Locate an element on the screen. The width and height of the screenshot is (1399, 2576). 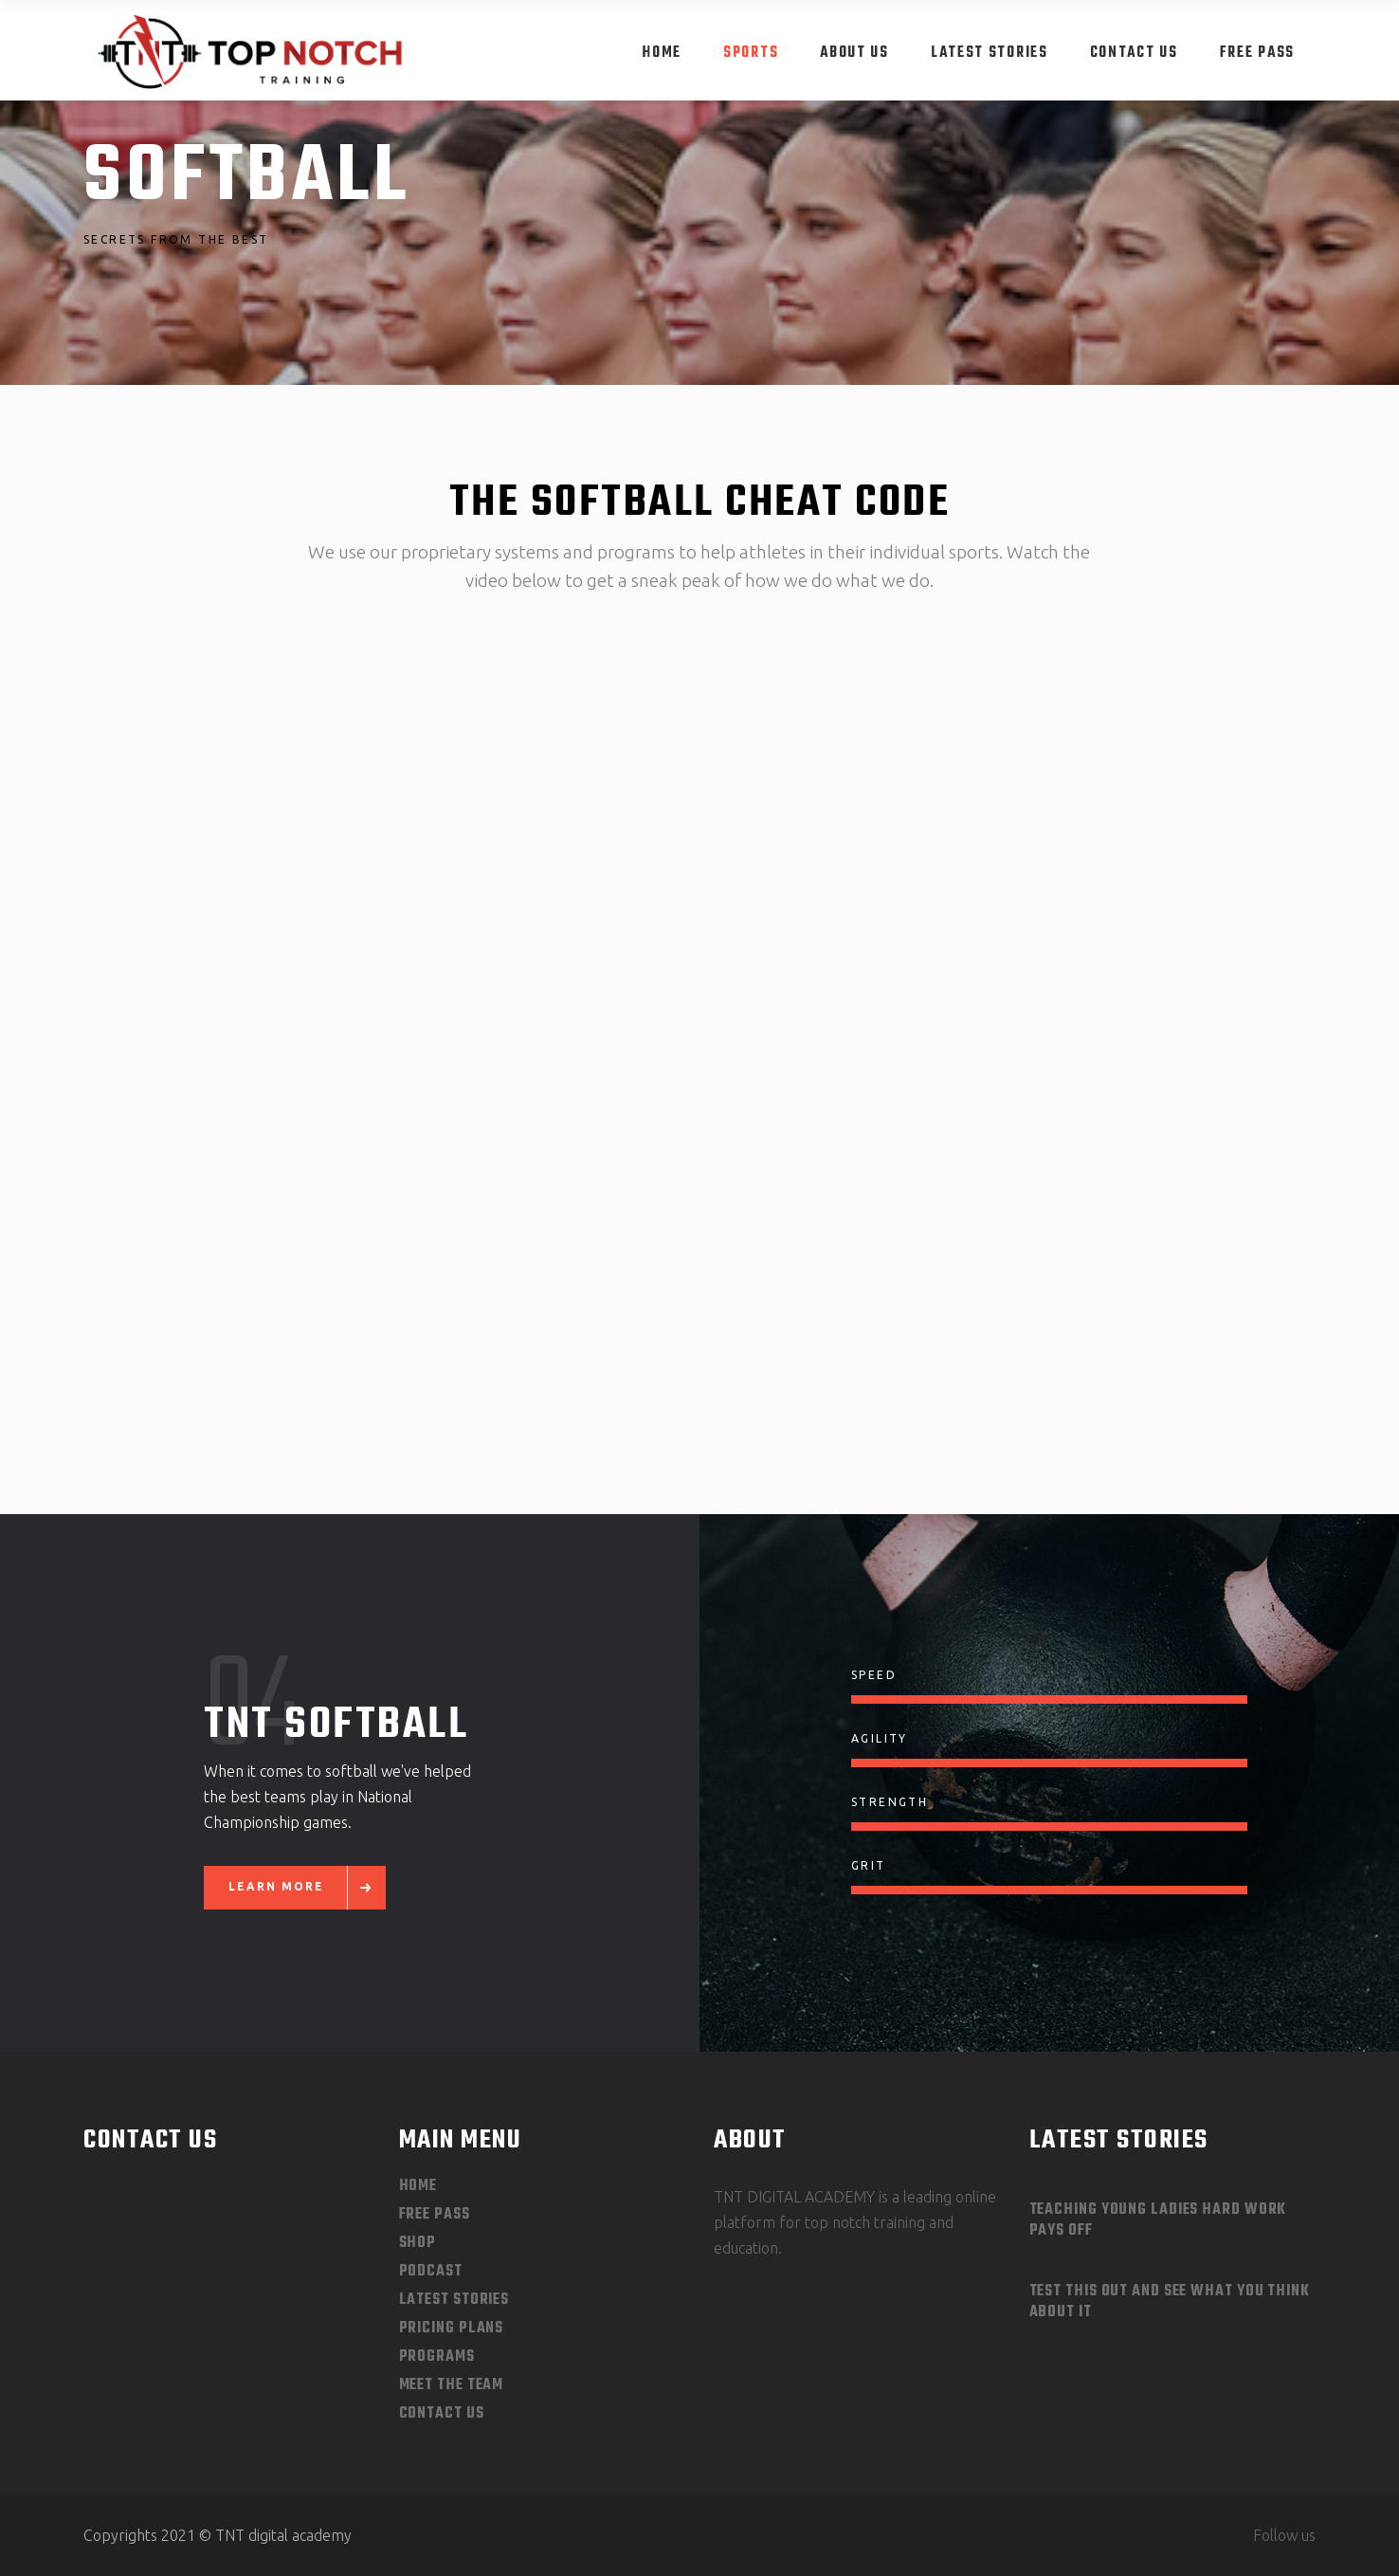
Podcast is located at coordinates (431, 2271).